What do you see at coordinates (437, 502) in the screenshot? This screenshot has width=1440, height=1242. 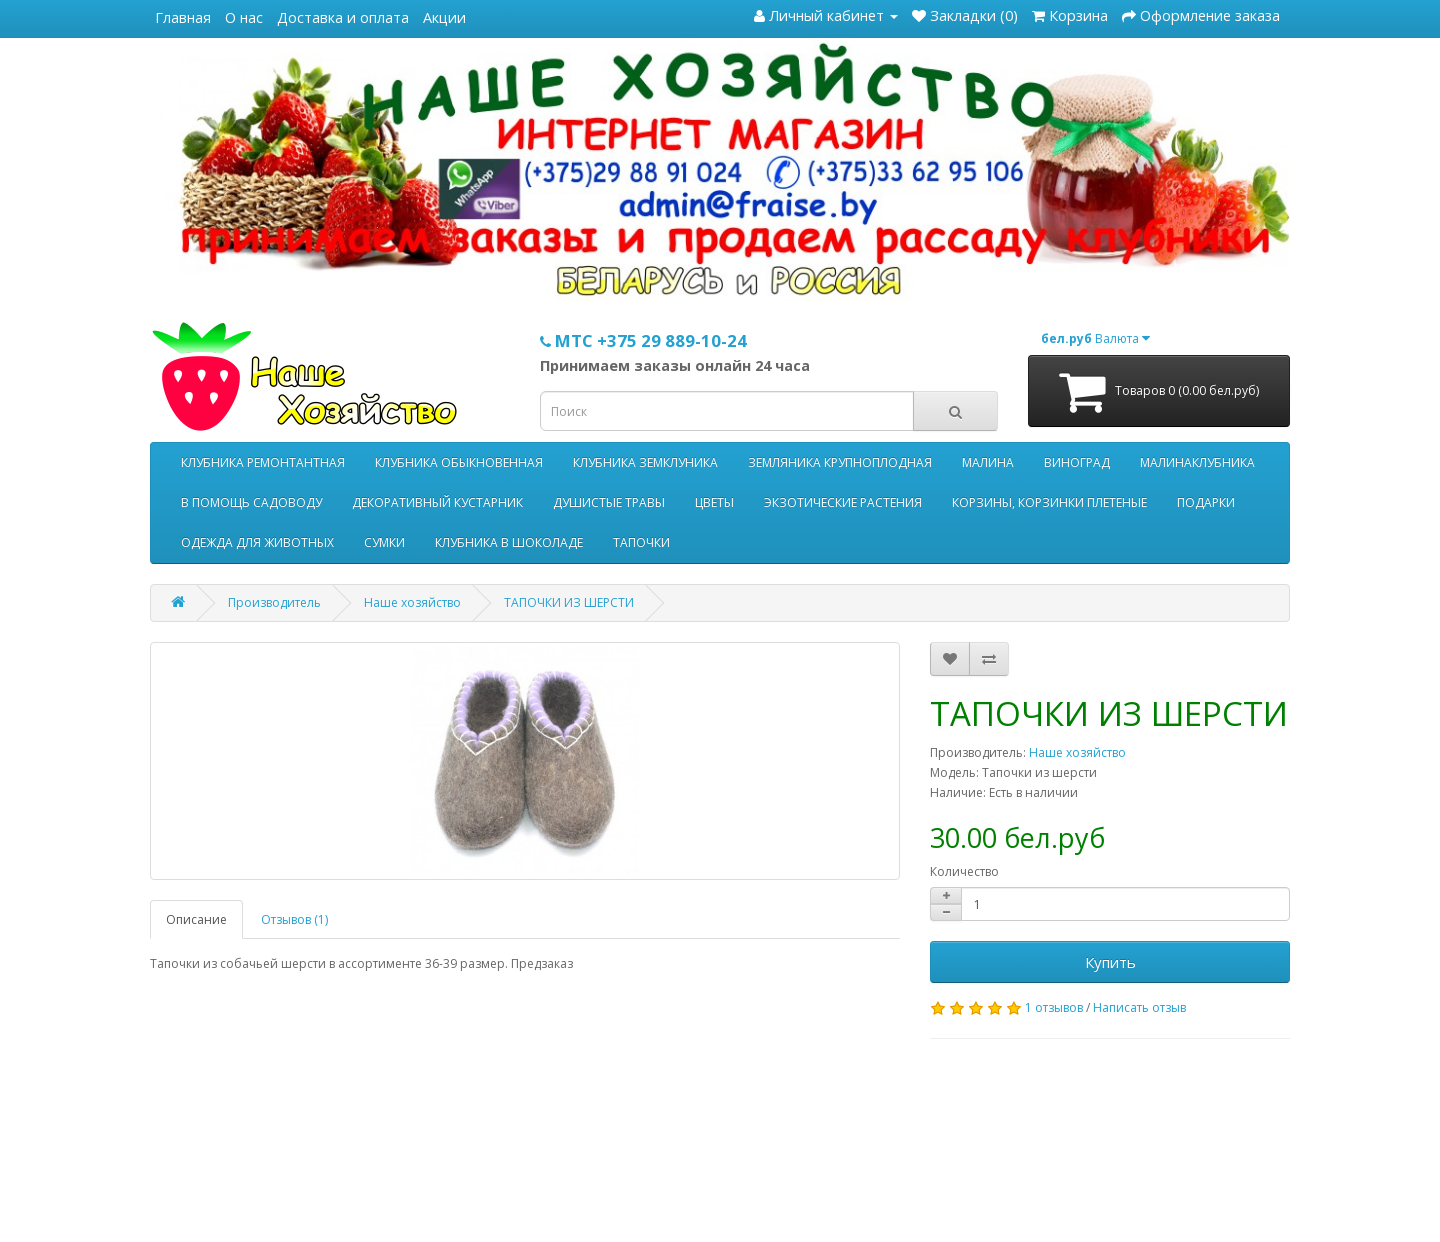 I see `ДЕКОРАТИВНЫЙ КУСТАРНИК` at bounding box center [437, 502].